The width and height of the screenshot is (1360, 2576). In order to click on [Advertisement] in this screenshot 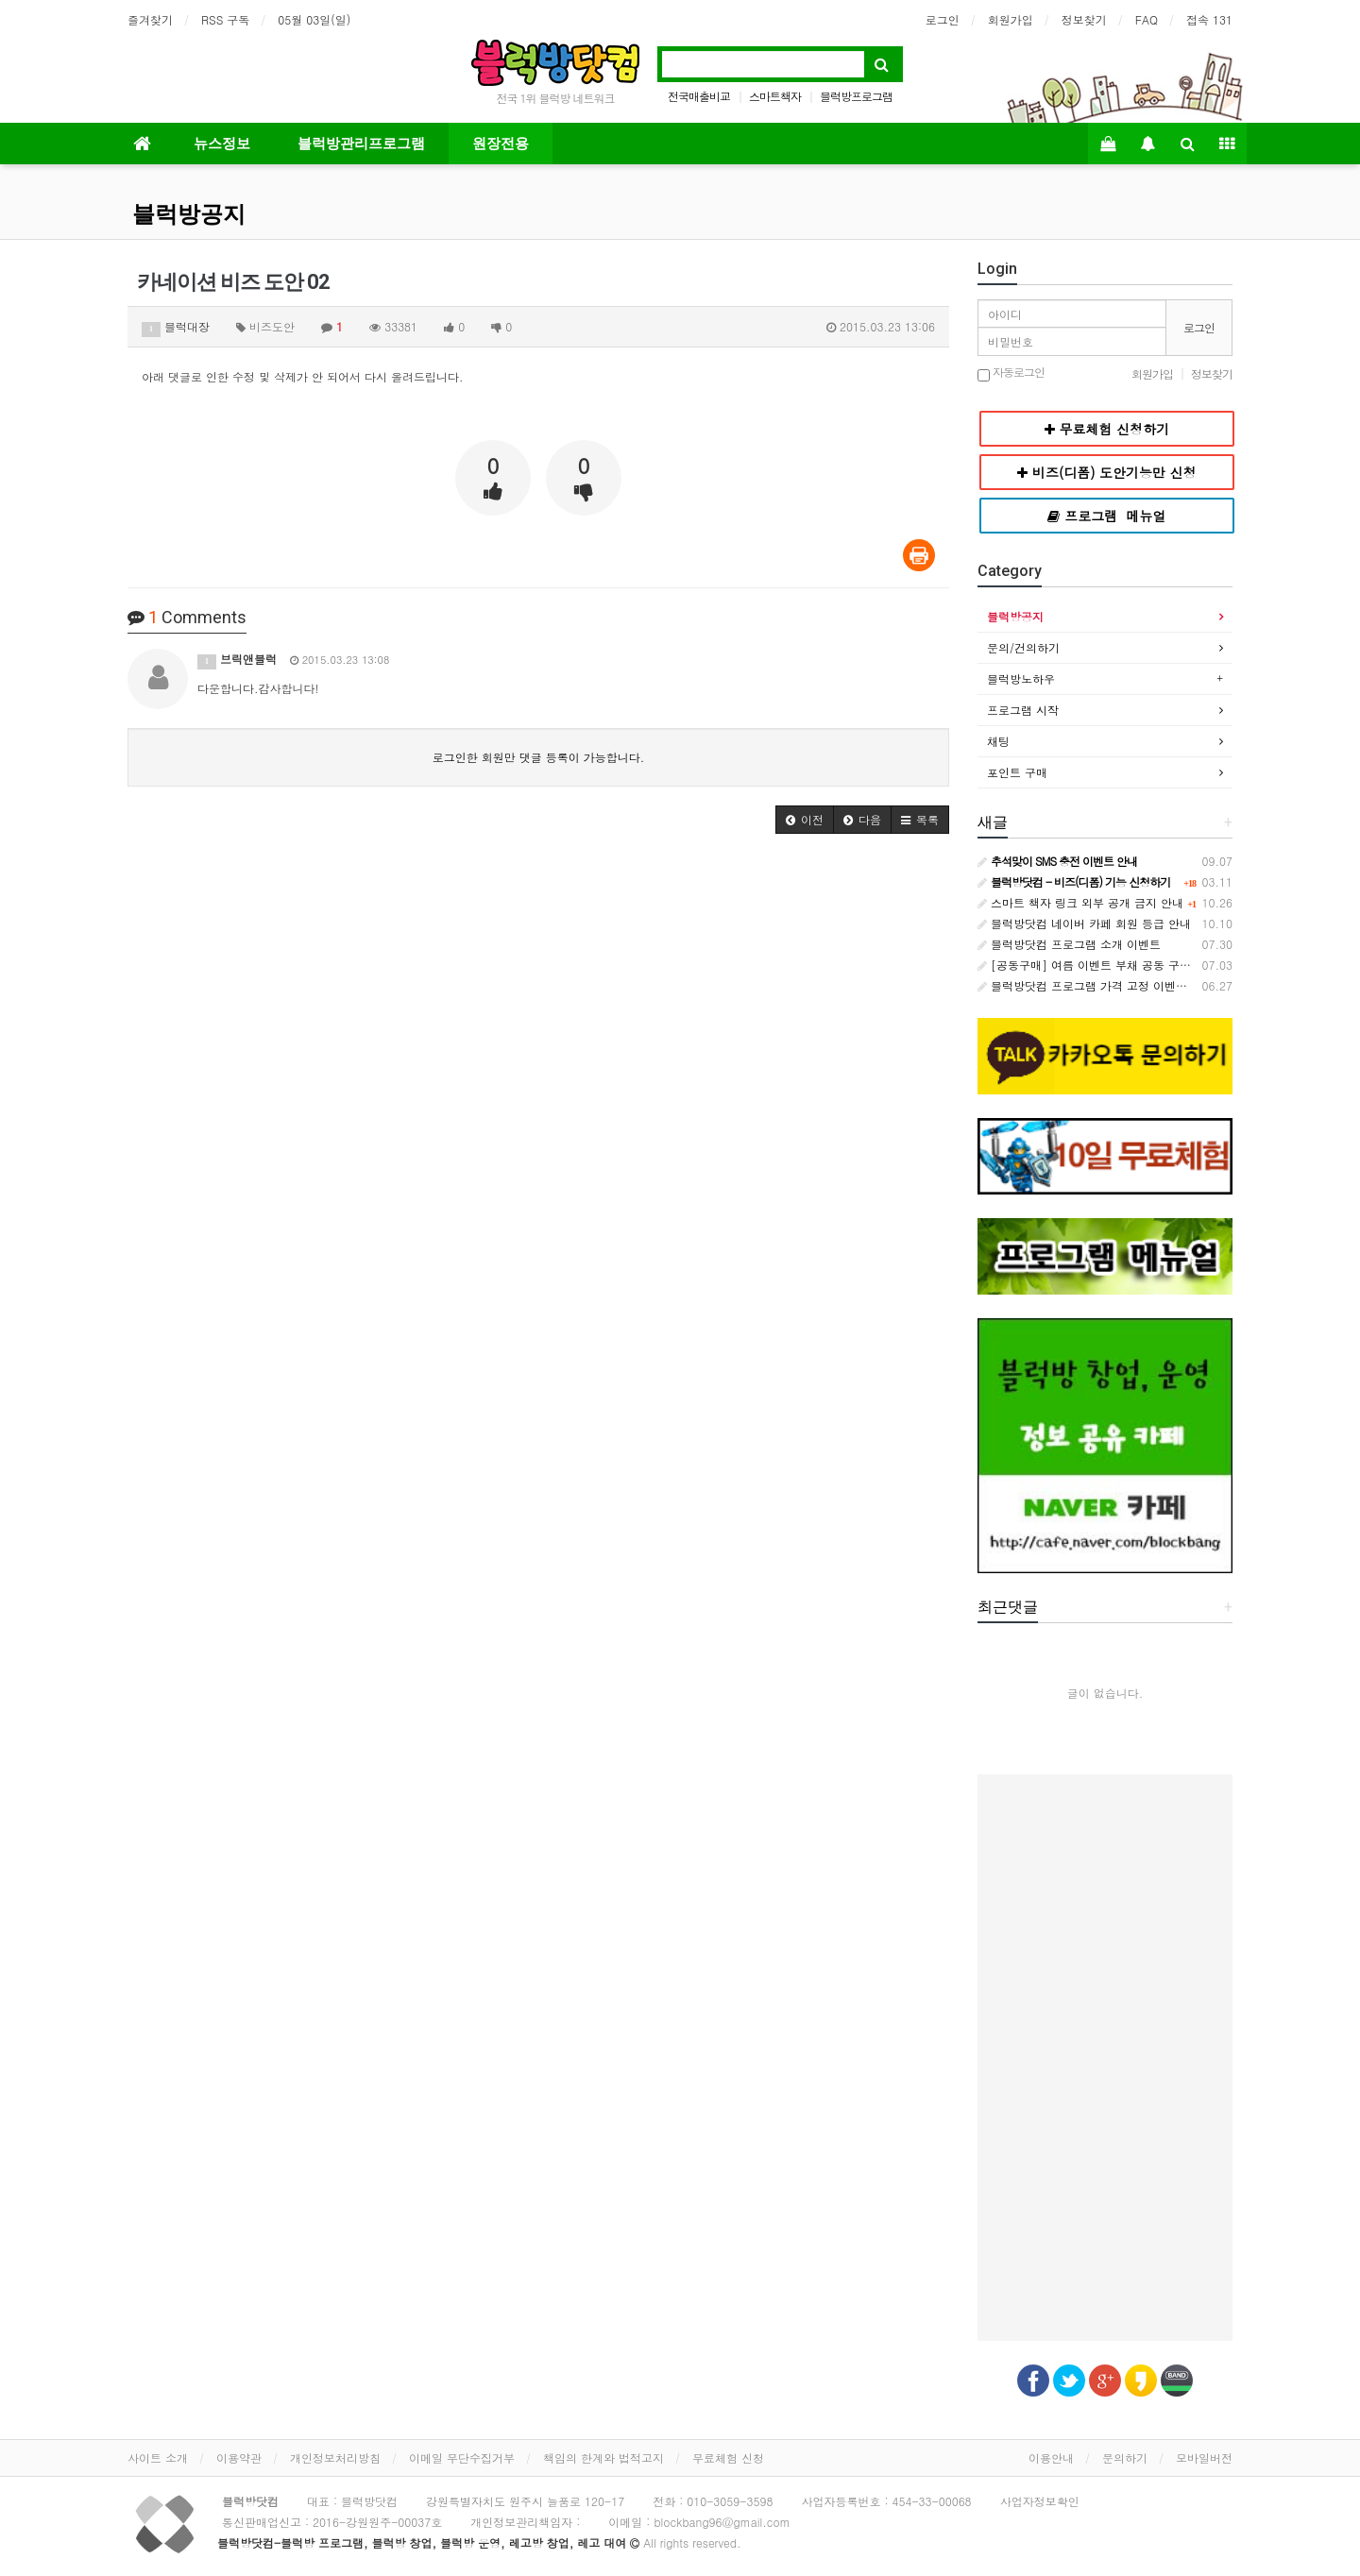, I will do `click(1105, 2057)`.